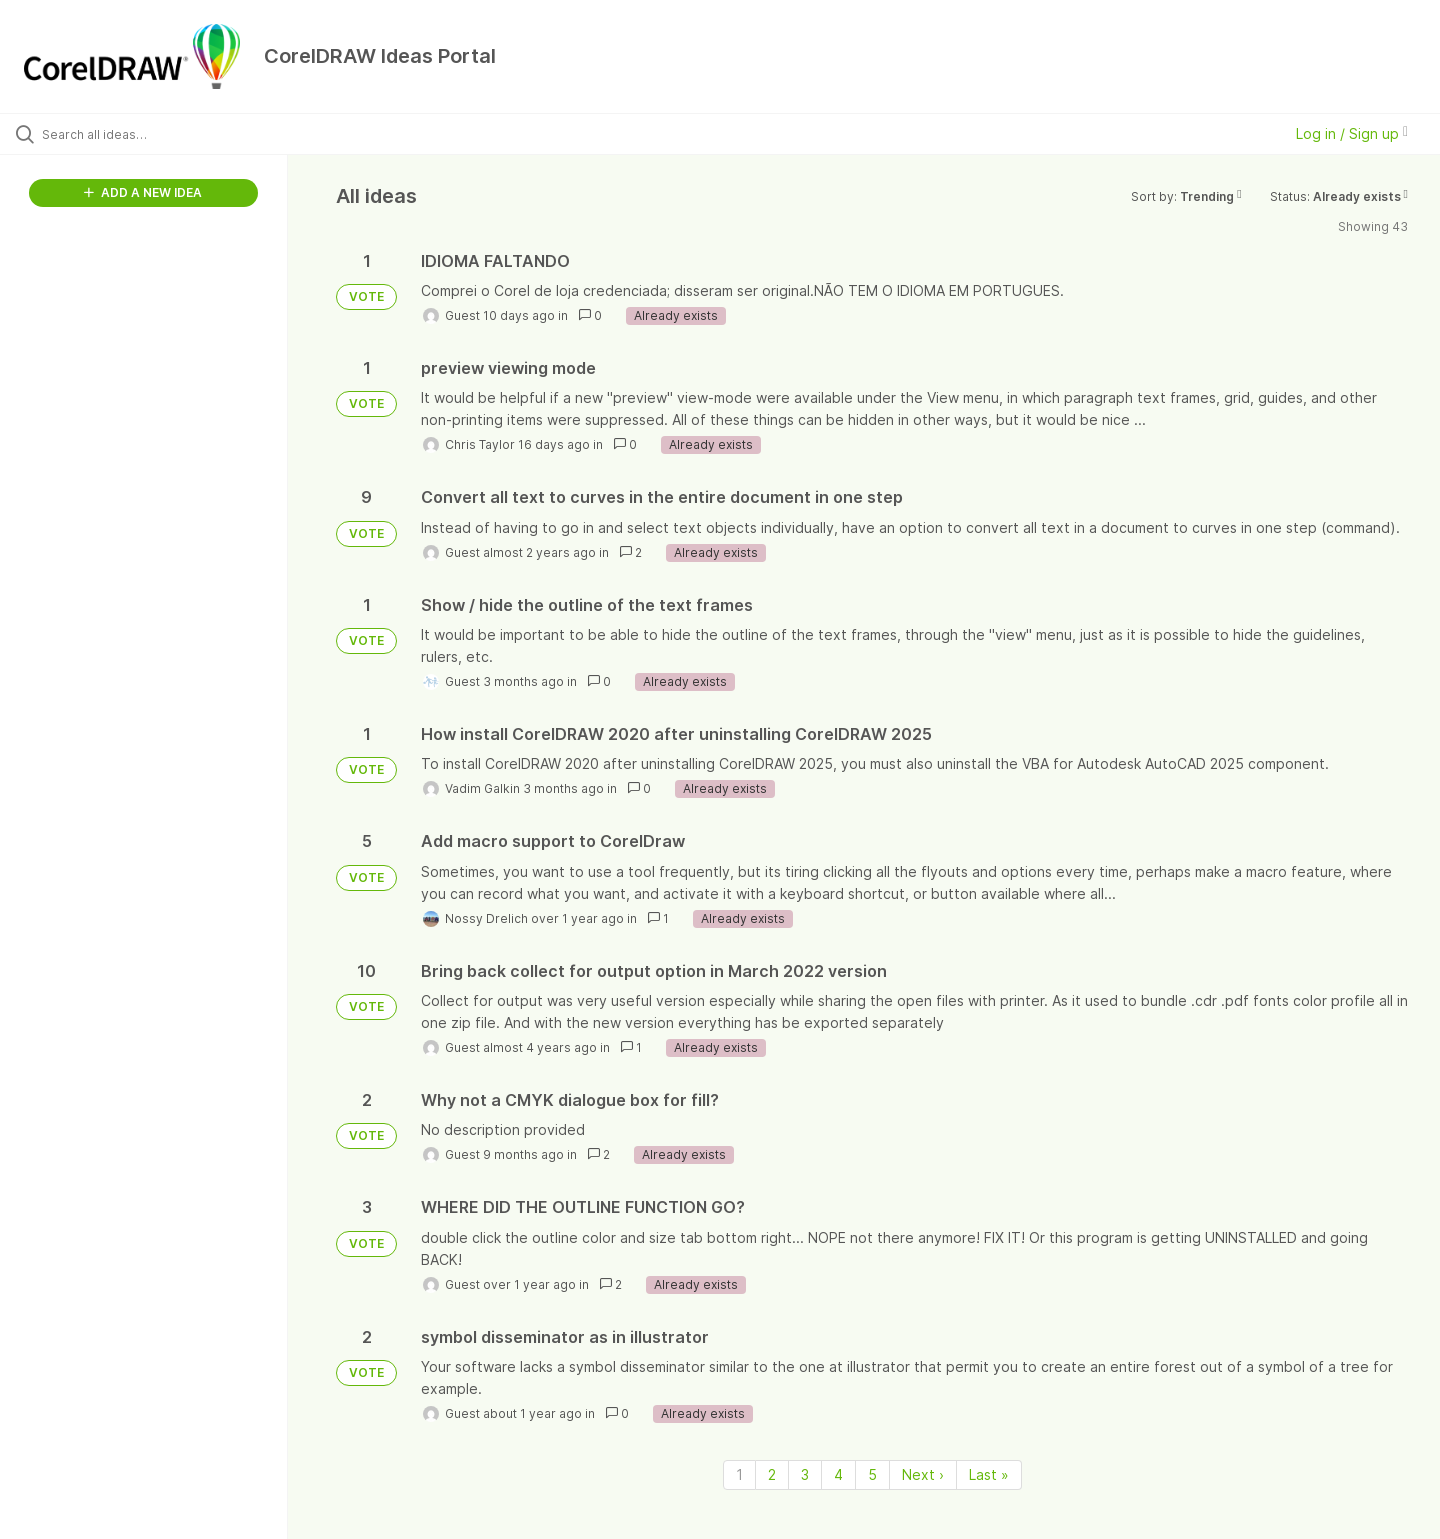  I want to click on 1 [Page 1], so click(739, 1474).